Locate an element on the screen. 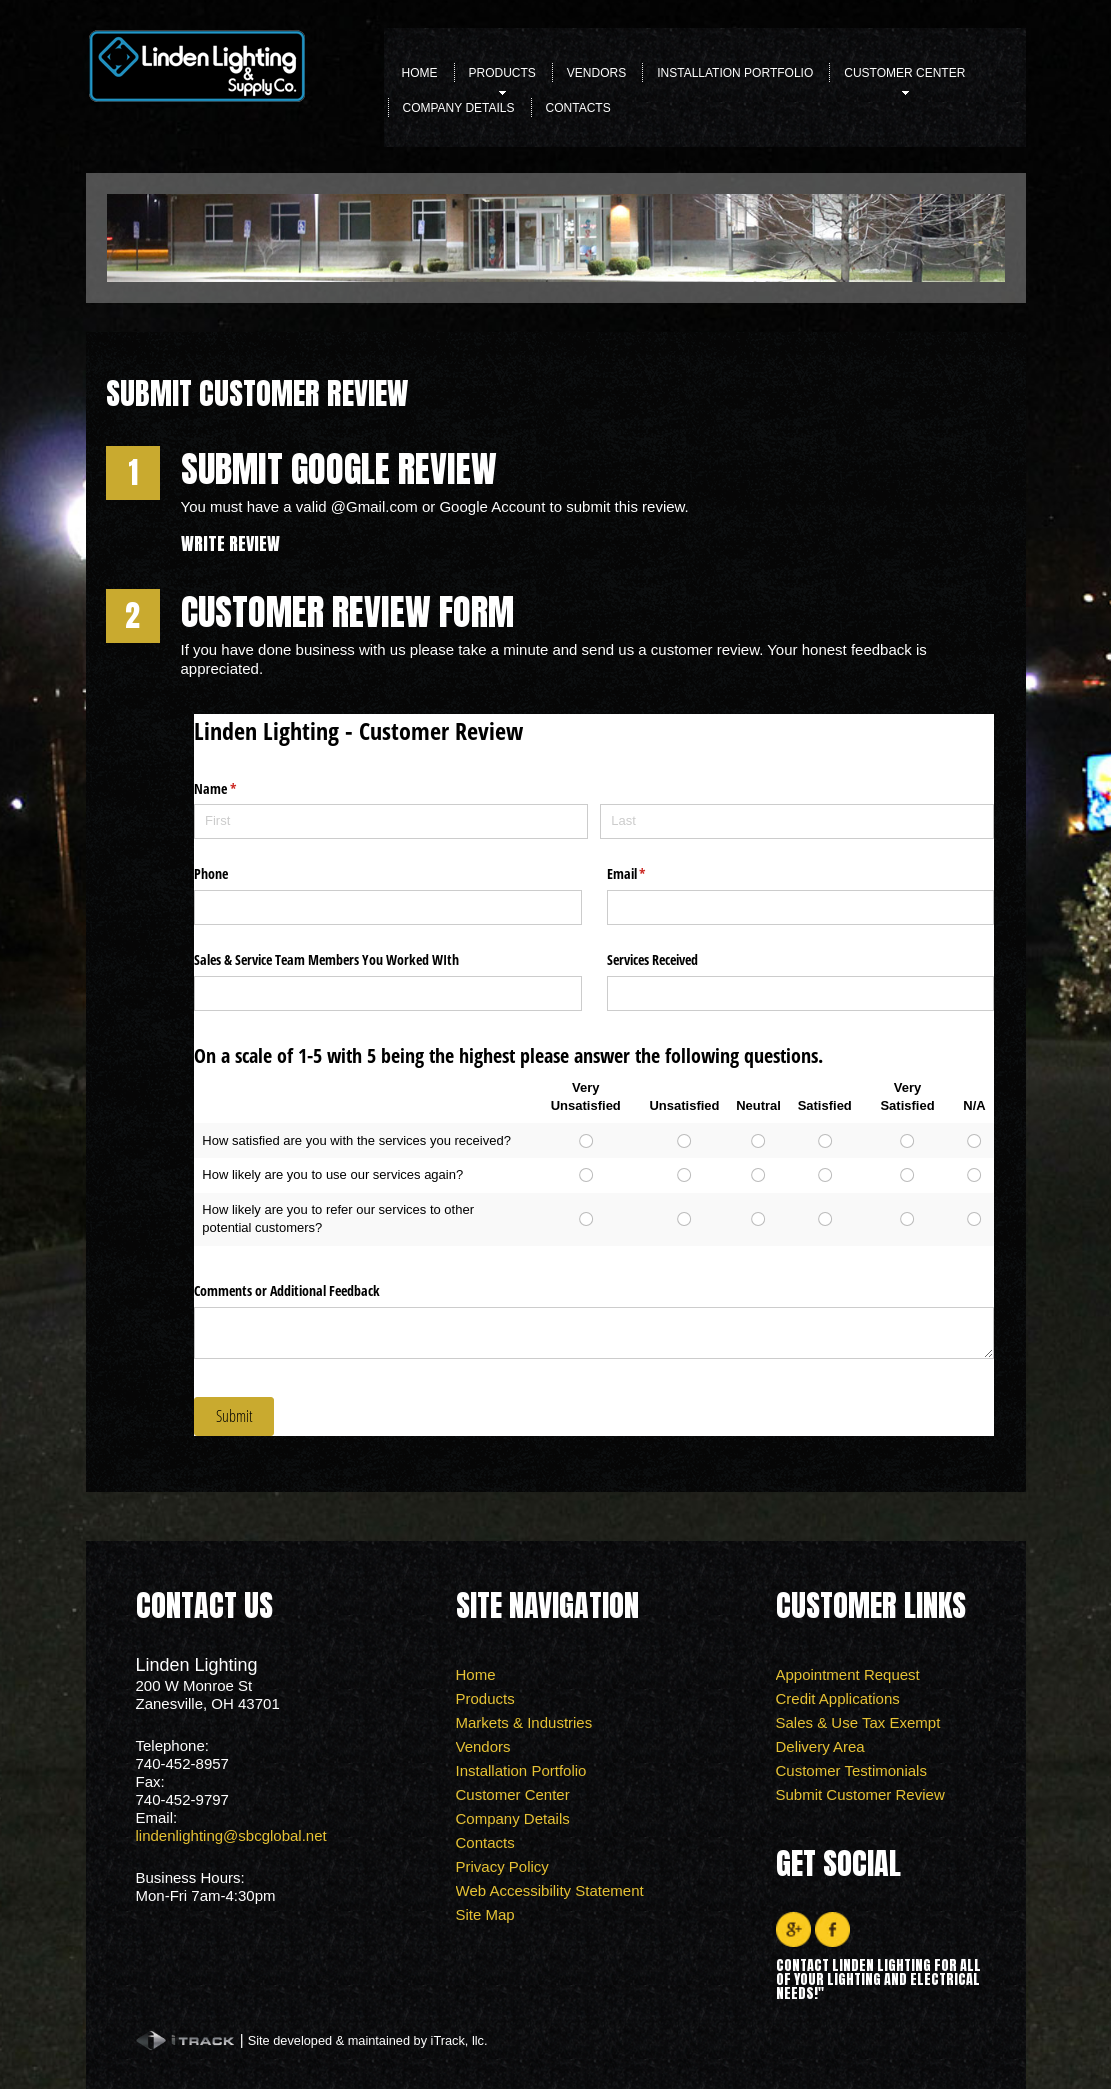  Phone is located at coordinates (211, 873).